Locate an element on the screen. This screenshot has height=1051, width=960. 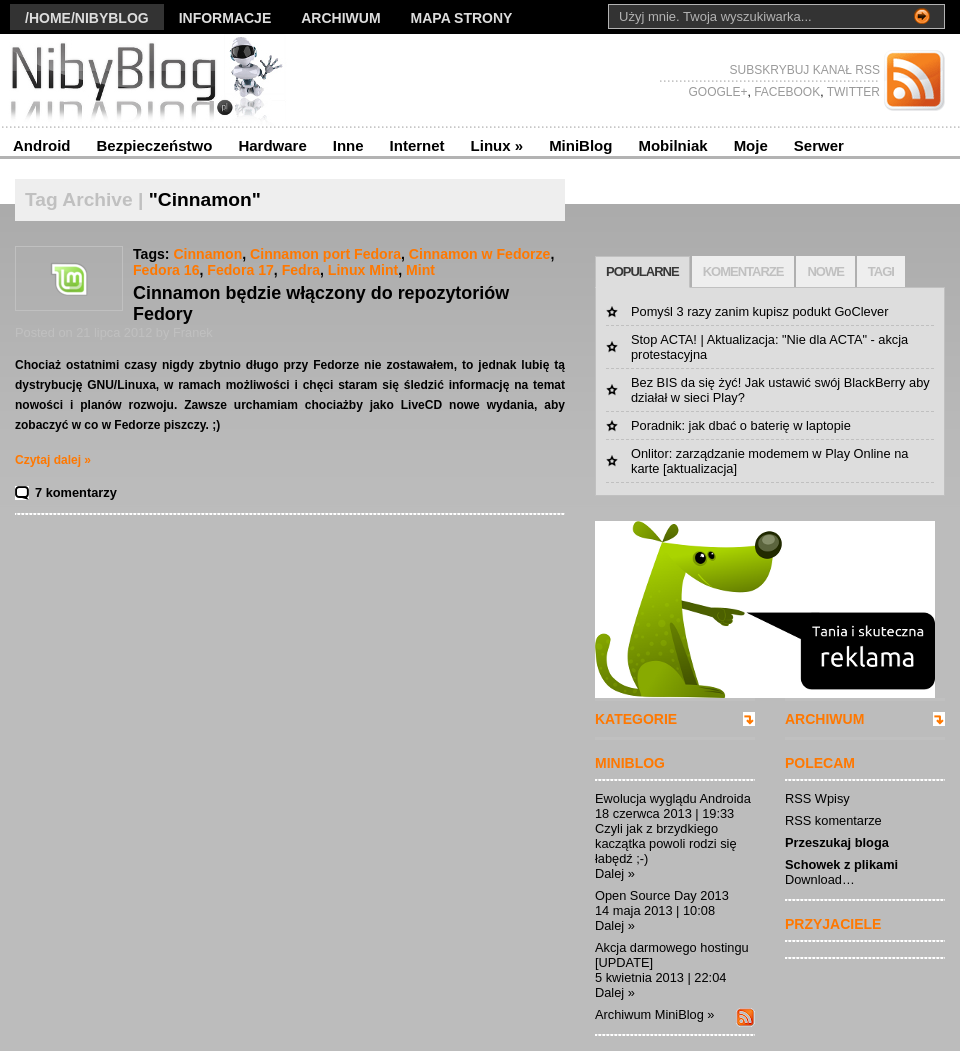
Przeszukaj bloga is located at coordinates (837, 842).